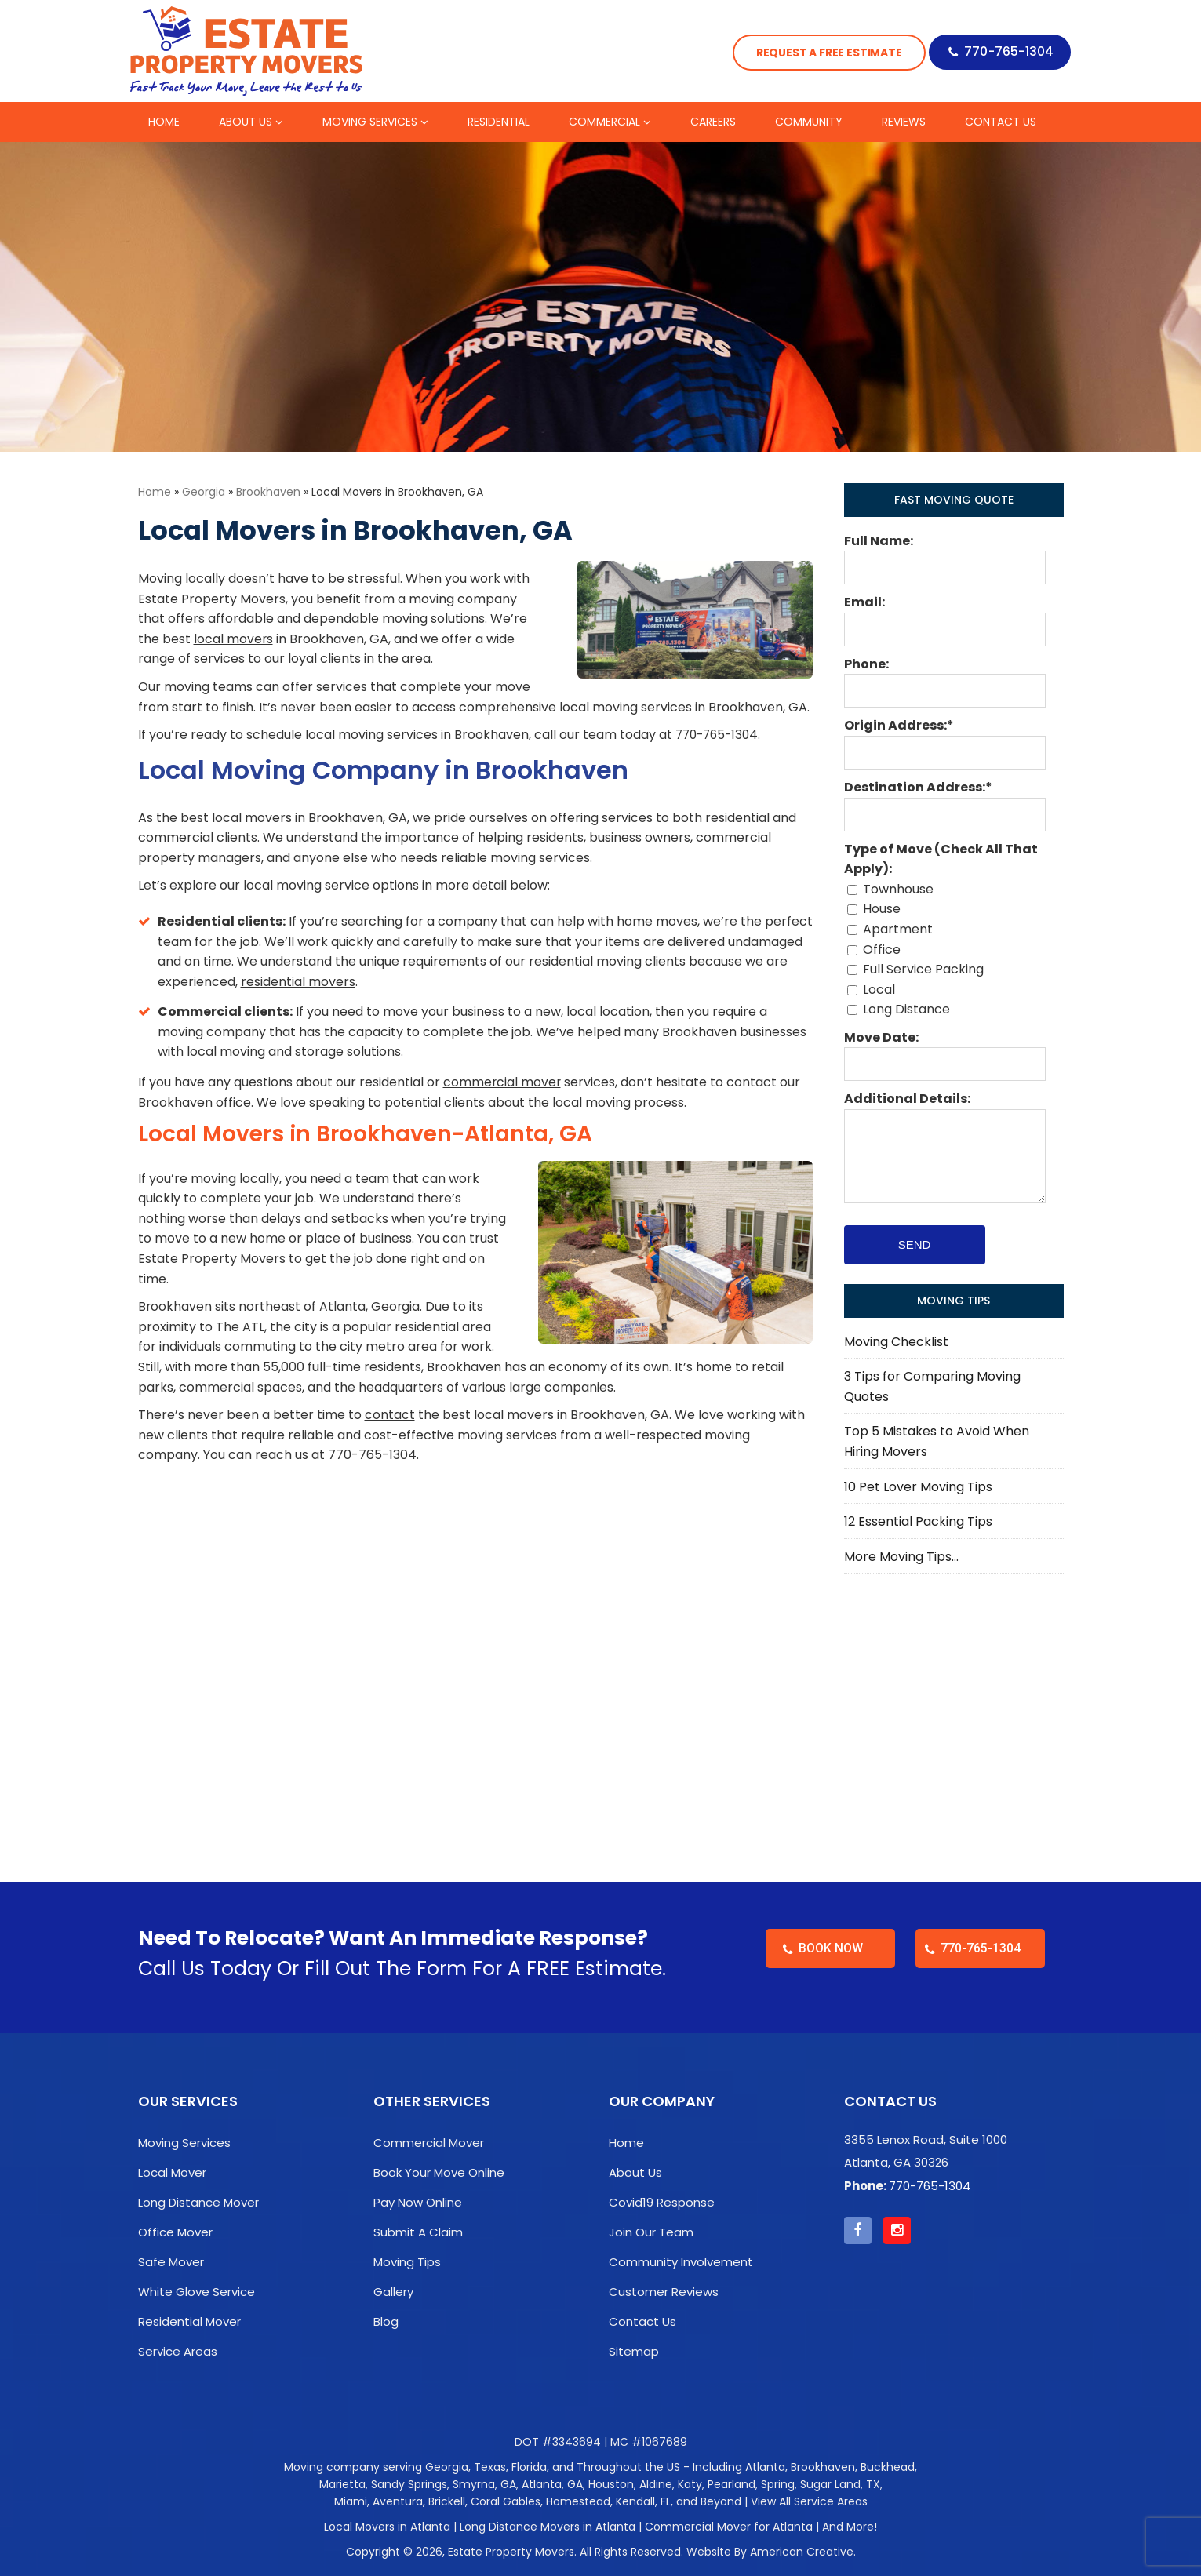 This screenshot has width=1201, height=2576. What do you see at coordinates (634, 2351) in the screenshot?
I see `Sitemap` at bounding box center [634, 2351].